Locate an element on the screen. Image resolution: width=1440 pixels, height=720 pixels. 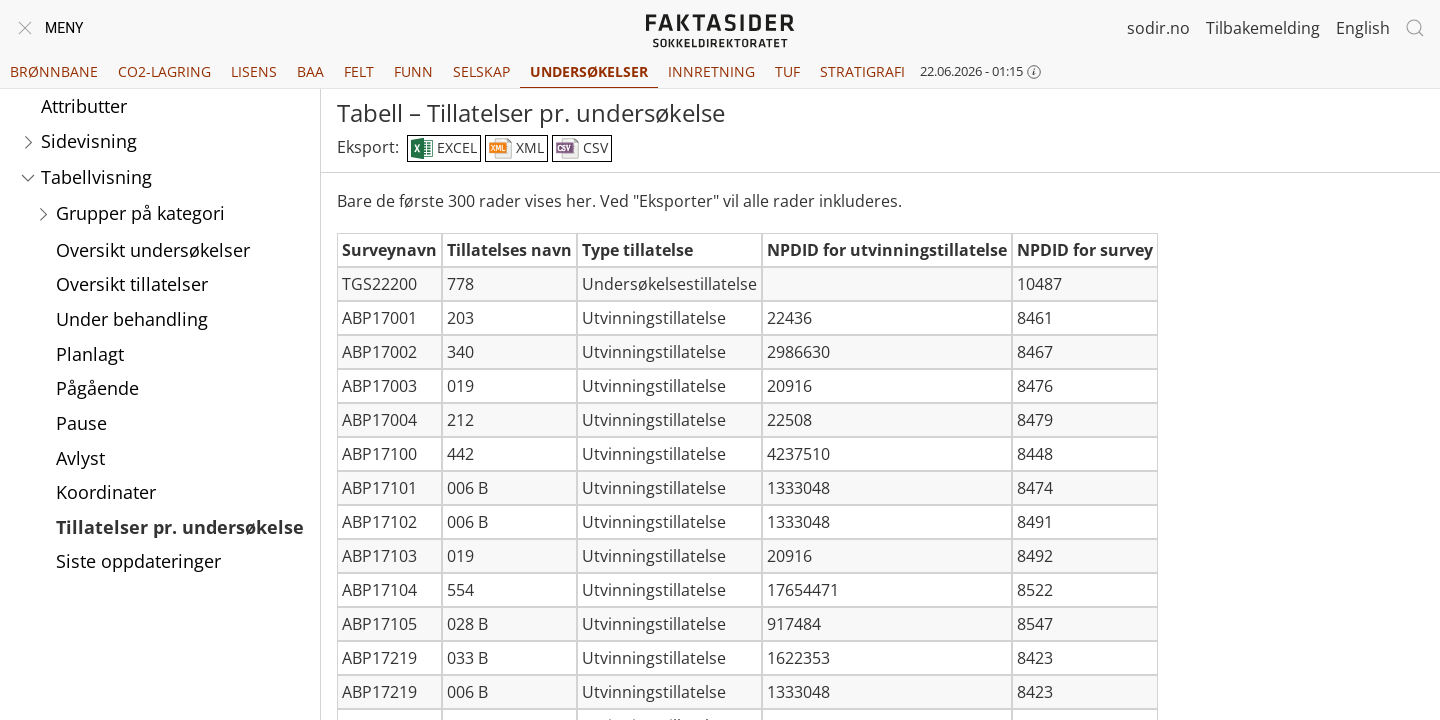
Oversikt tillatelser is located at coordinates (132, 284).